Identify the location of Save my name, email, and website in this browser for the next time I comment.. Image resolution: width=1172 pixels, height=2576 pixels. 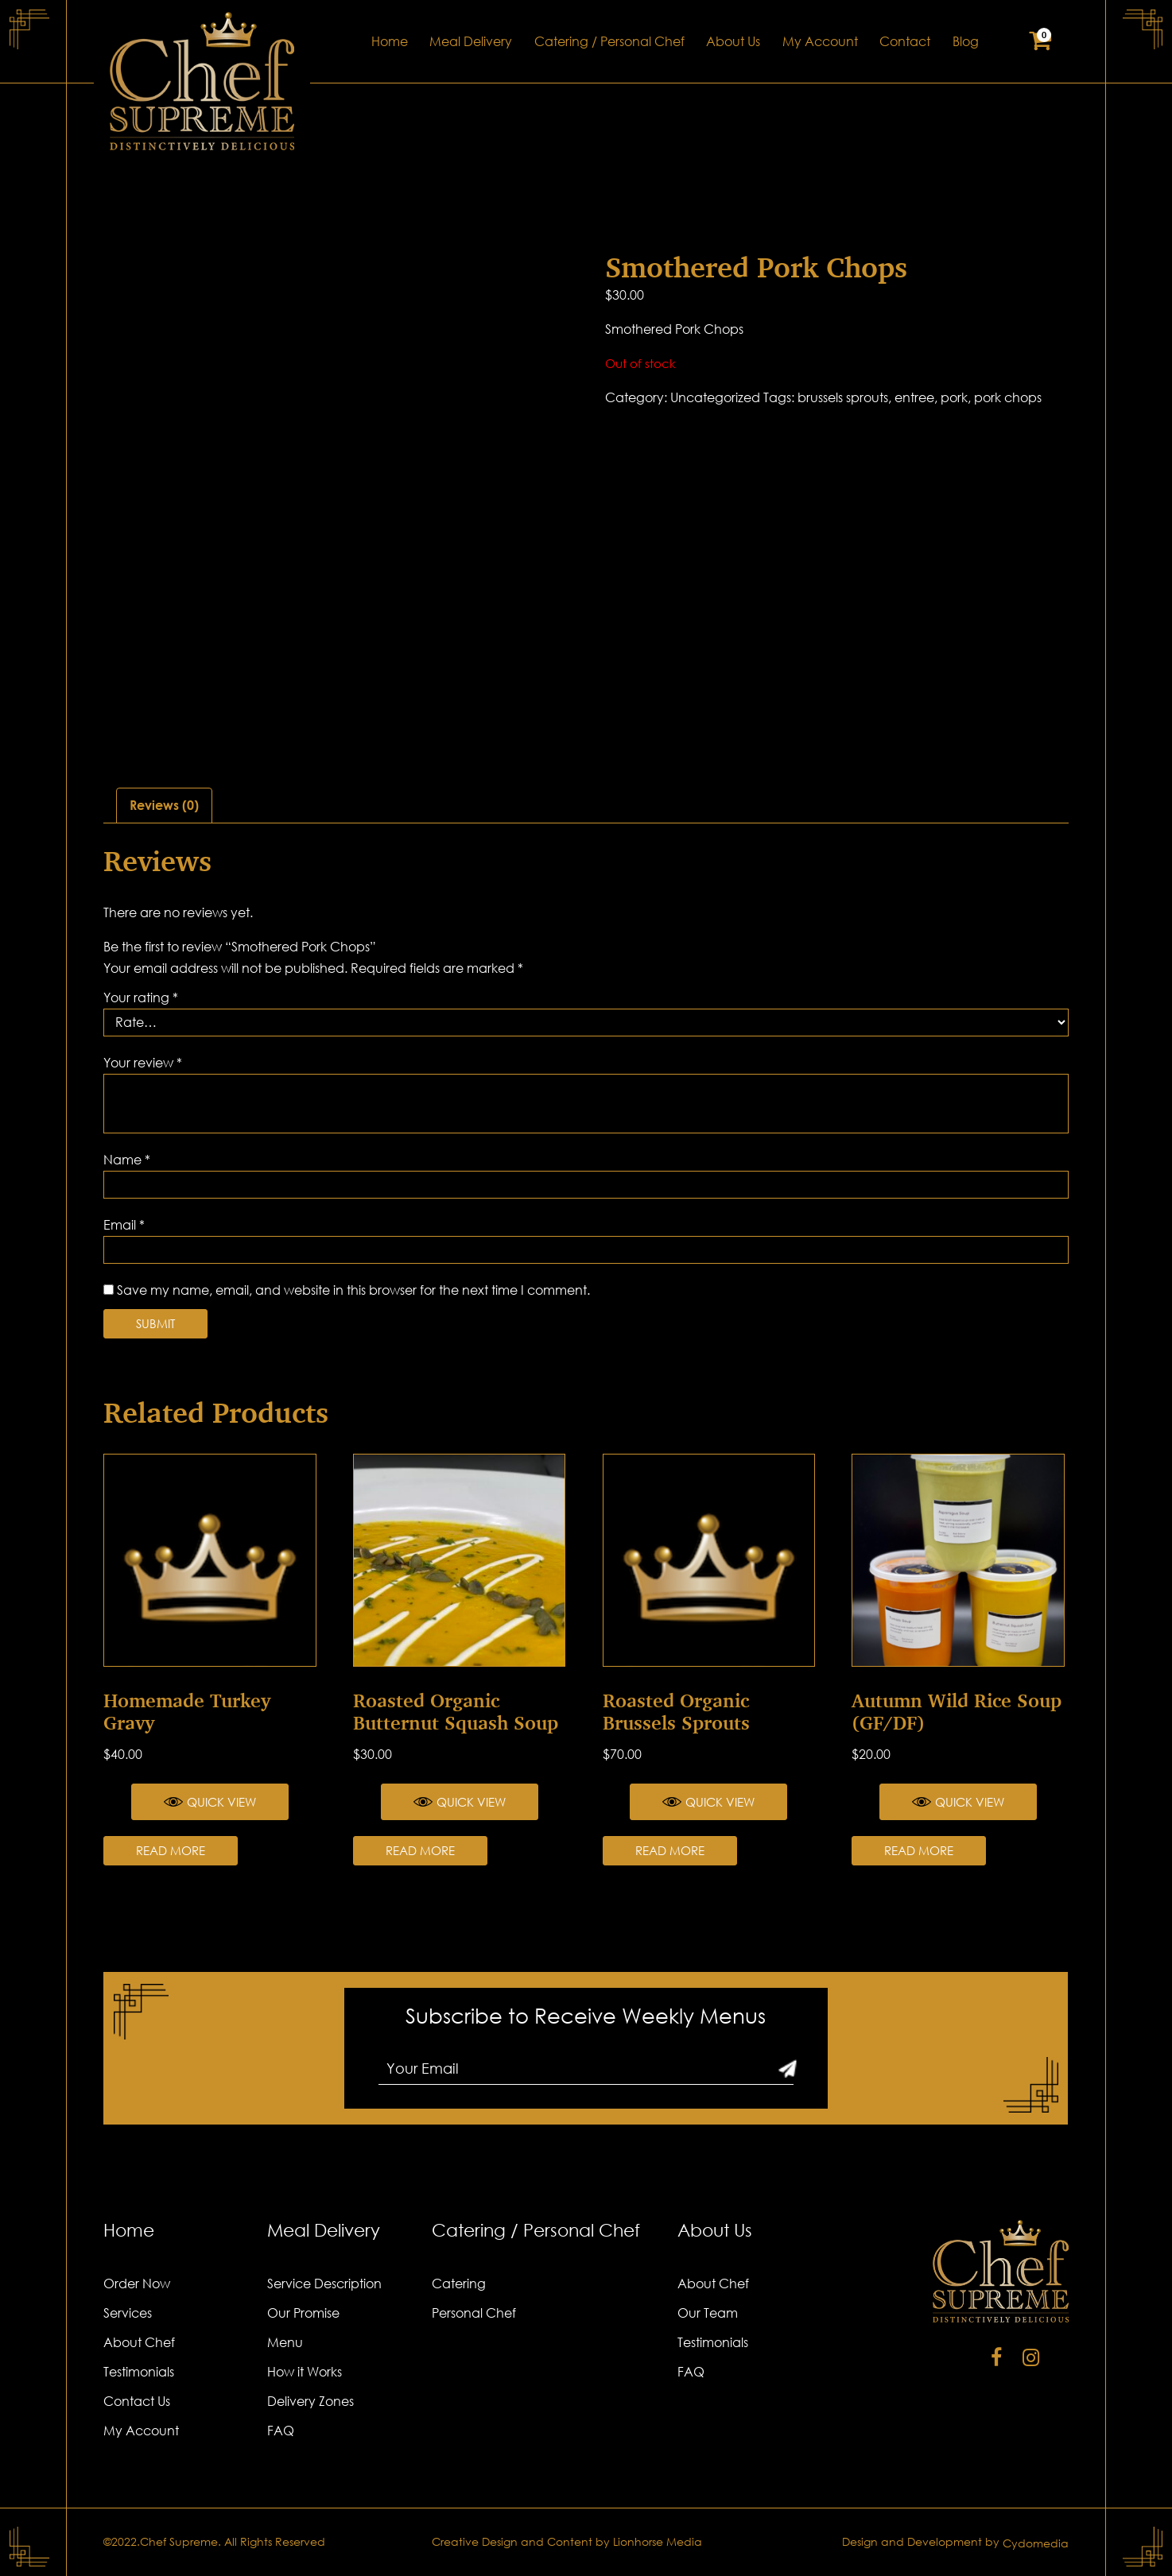
(353, 1290).